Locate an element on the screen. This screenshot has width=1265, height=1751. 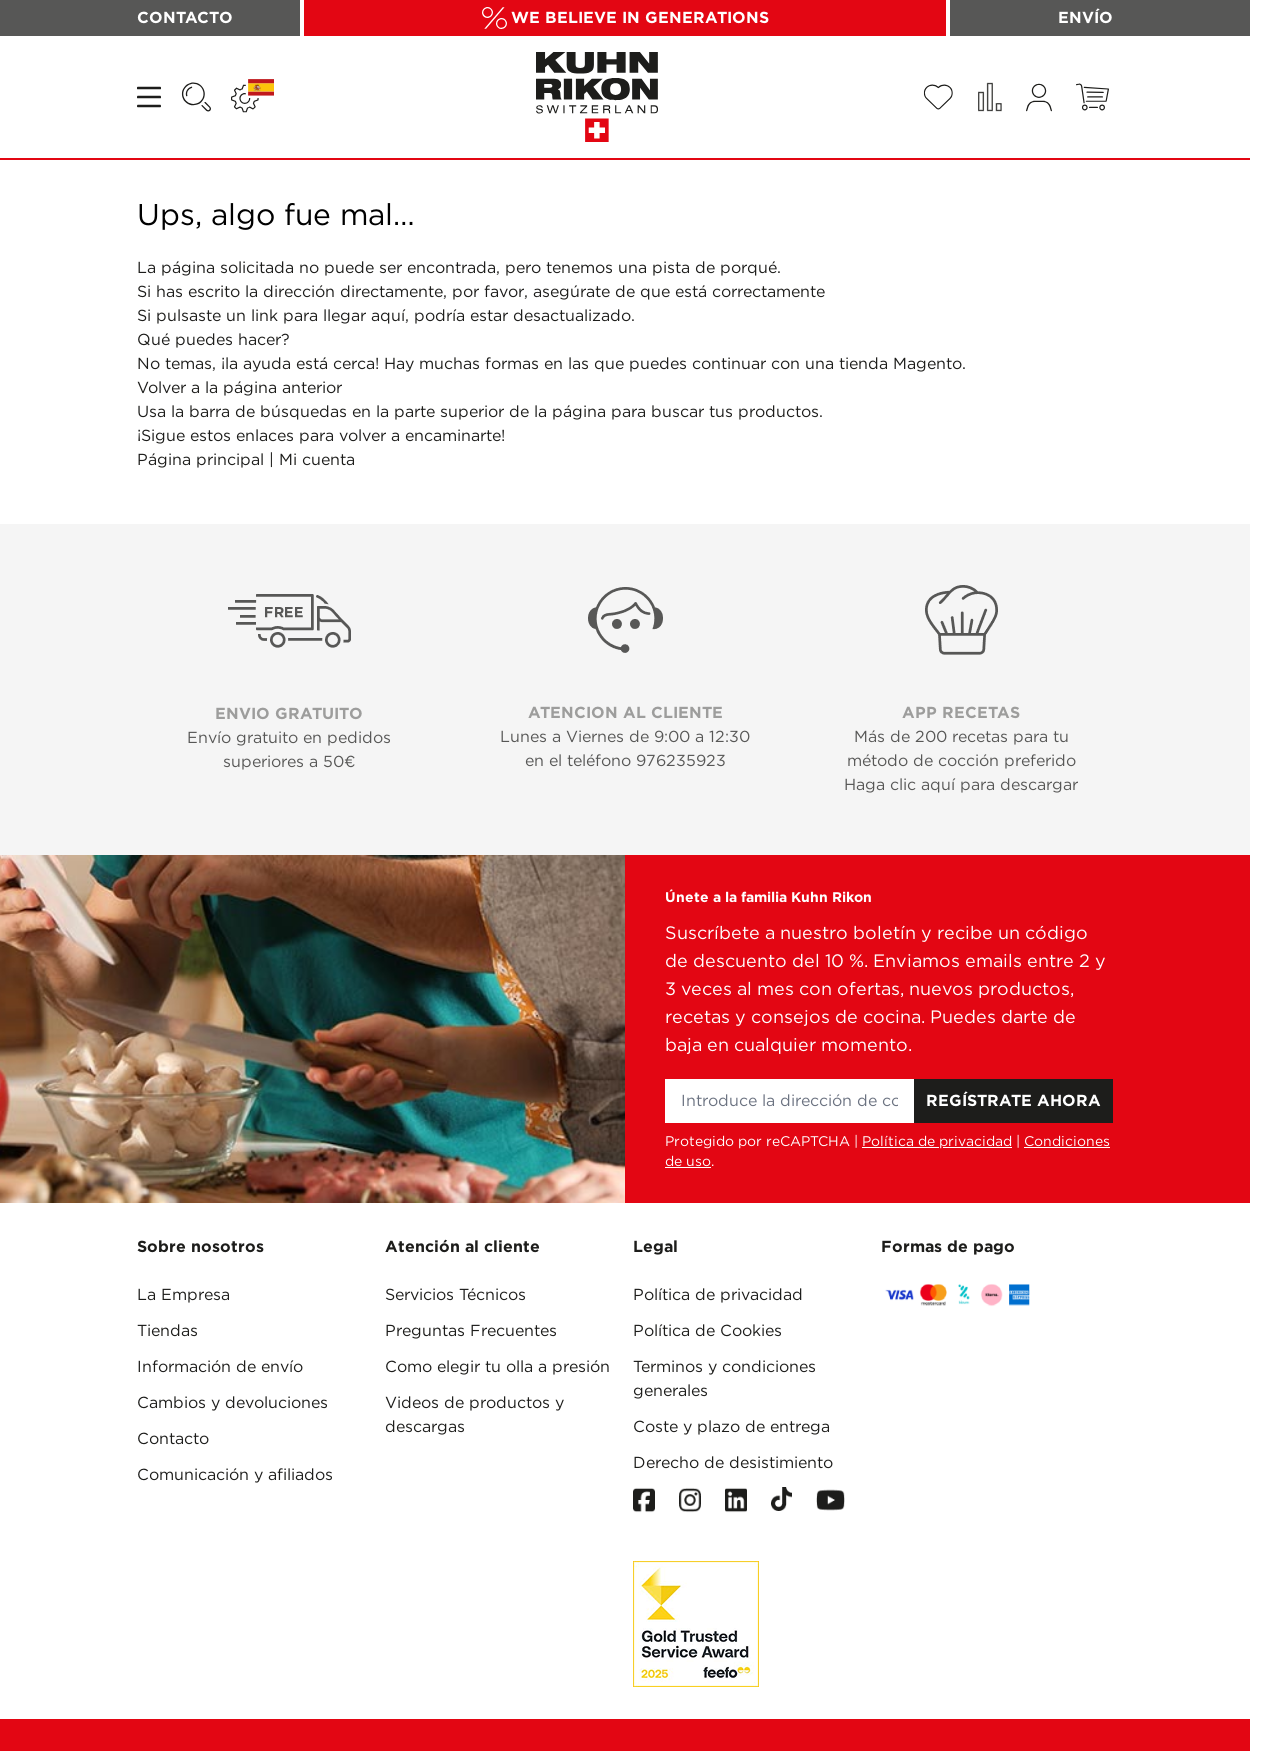
Haga clic aquí para descargar is located at coordinates (961, 784).